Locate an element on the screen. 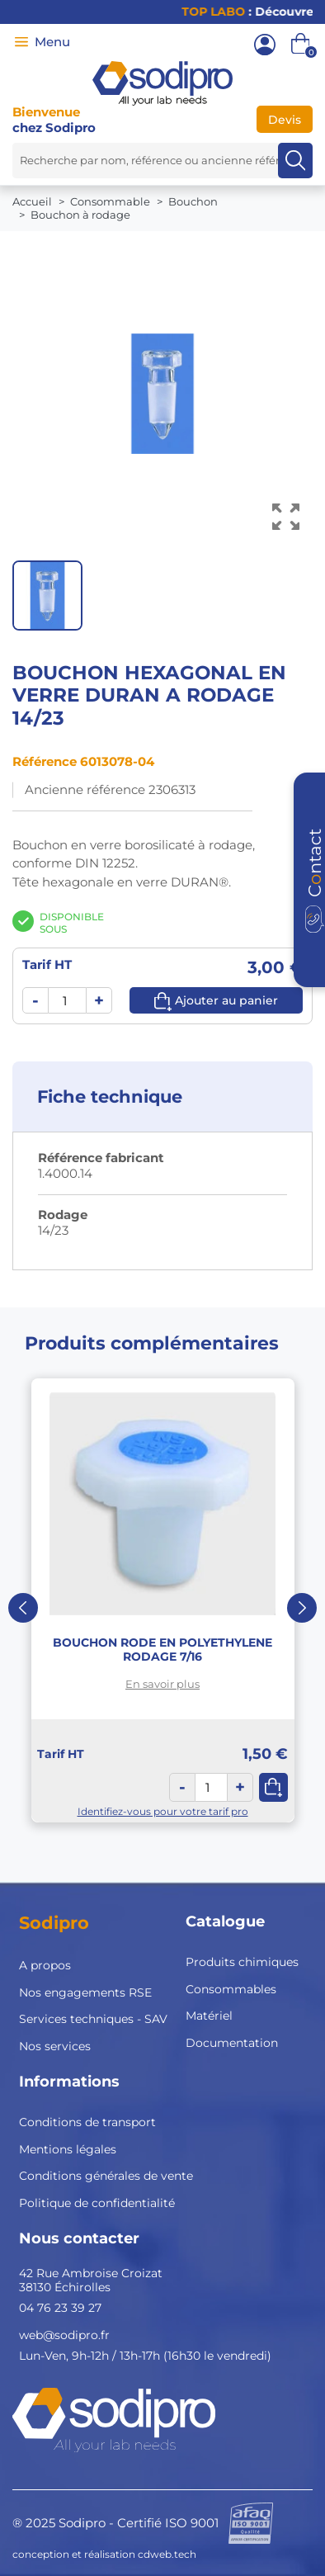 The image size is (325, 2576). Consommables is located at coordinates (231, 1989).